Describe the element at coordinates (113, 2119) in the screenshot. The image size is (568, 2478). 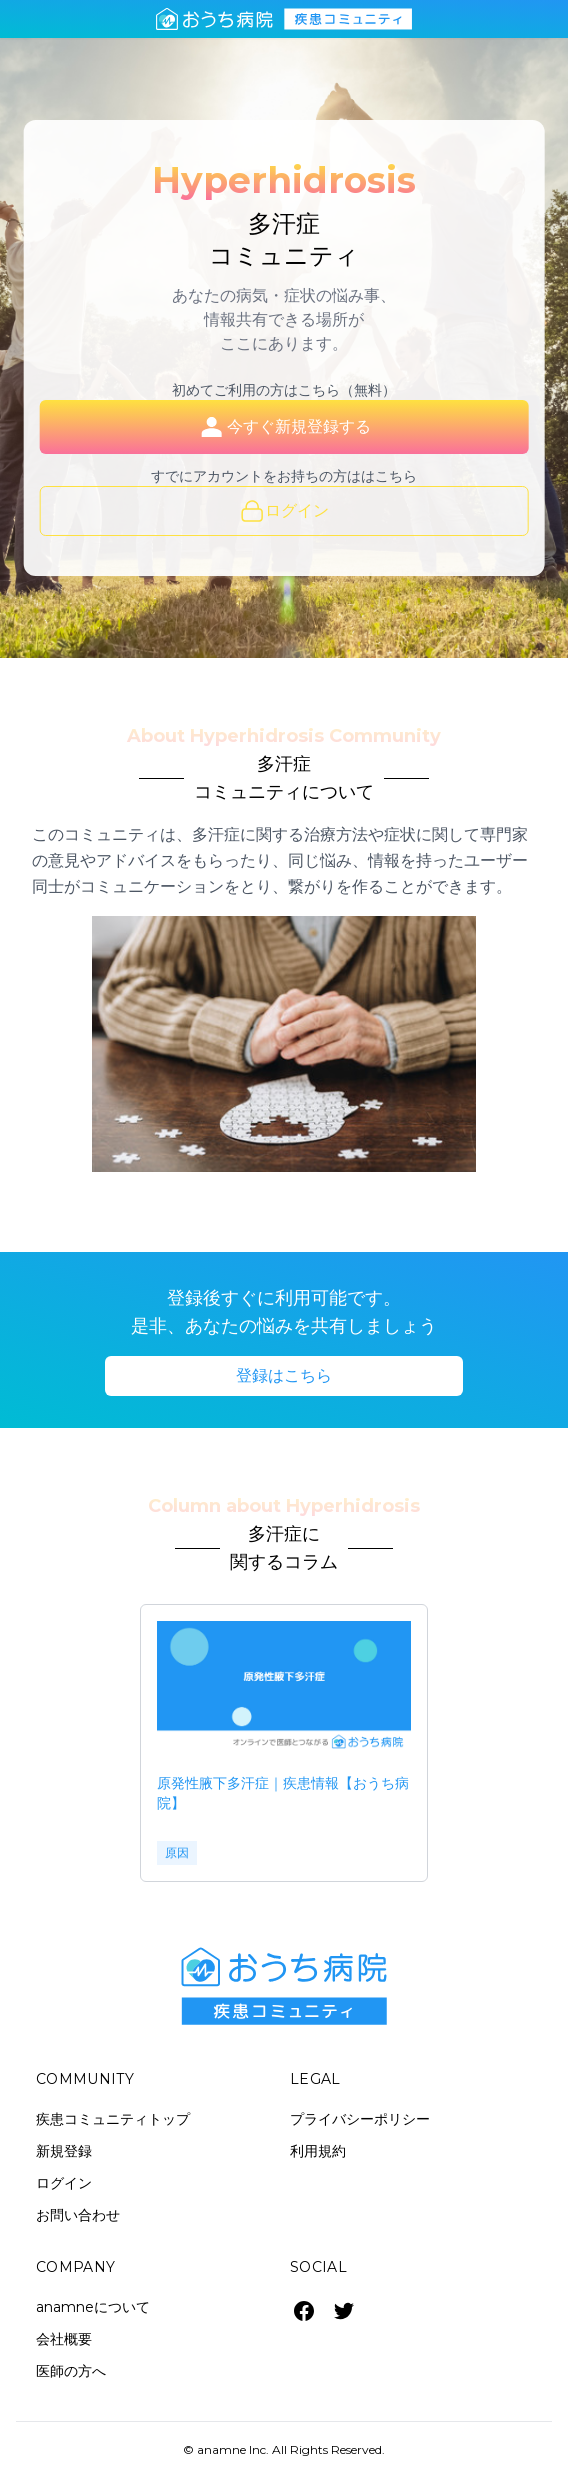
I see `疾患コミュニティトップ` at that location.